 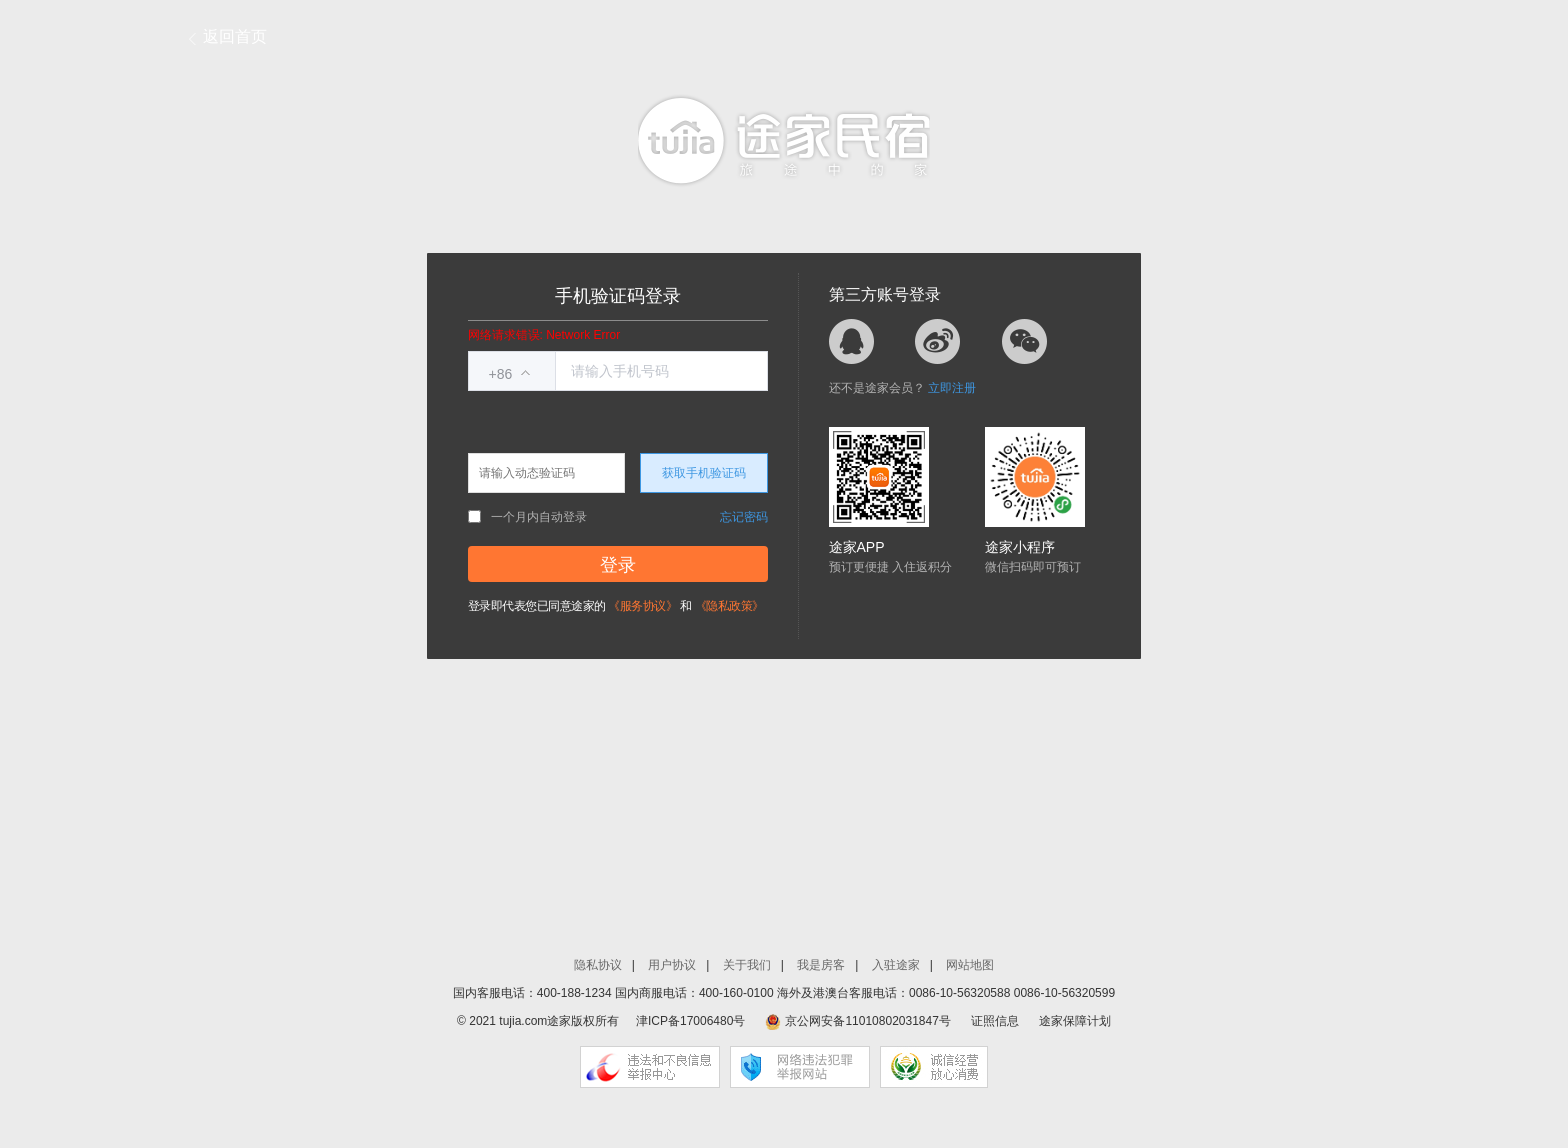 What do you see at coordinates (896, 965) in the screenshot?
I see `入驻途家` at bounding box center [896, 965].